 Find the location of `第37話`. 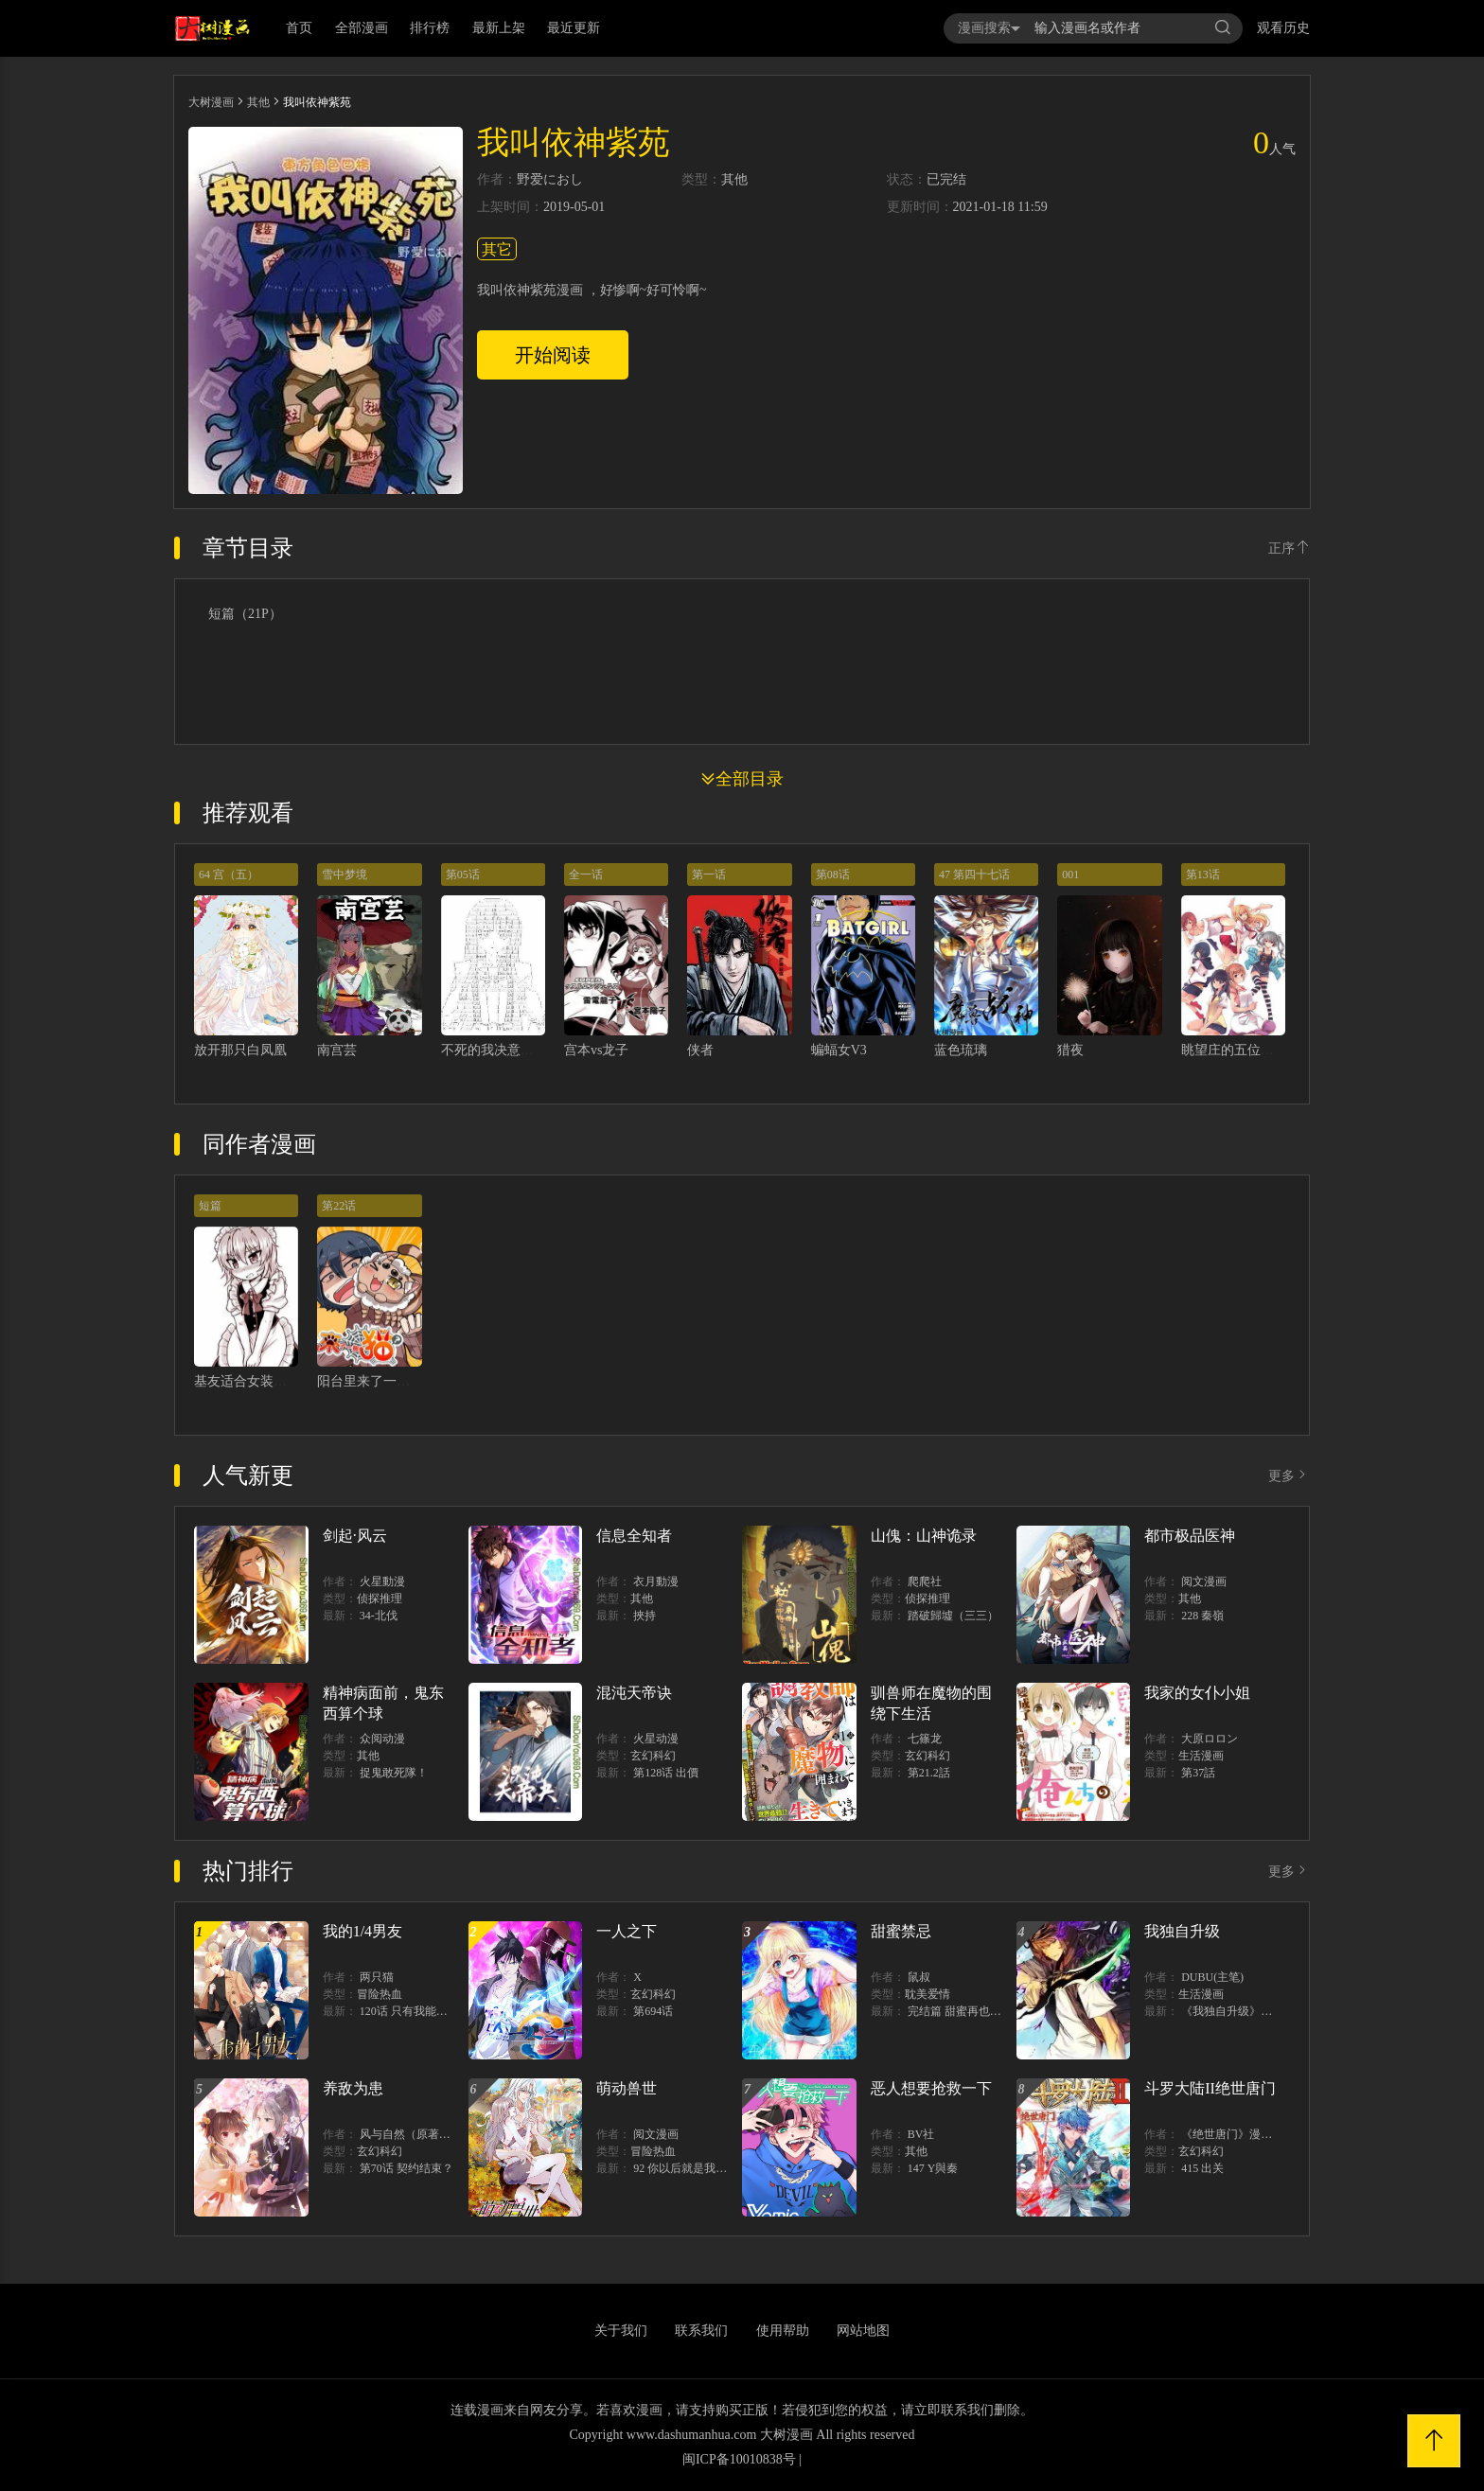

第37話 is located at coordinates (1198, 1772).